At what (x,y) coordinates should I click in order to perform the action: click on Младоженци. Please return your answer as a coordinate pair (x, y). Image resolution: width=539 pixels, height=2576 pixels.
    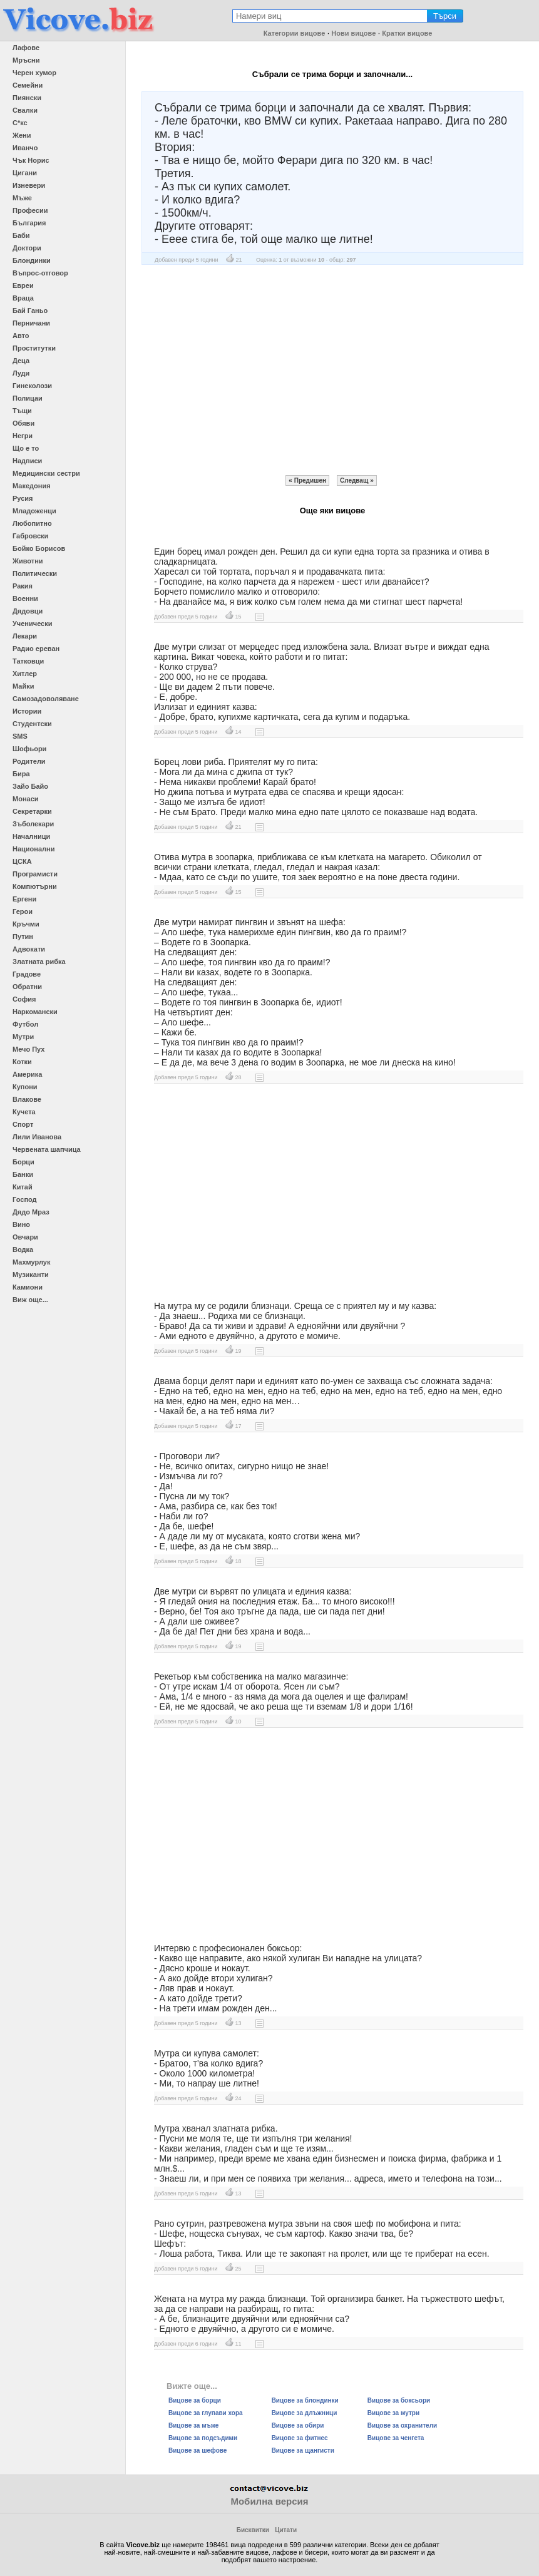
    Looking at the image, I should click on (34, 511).